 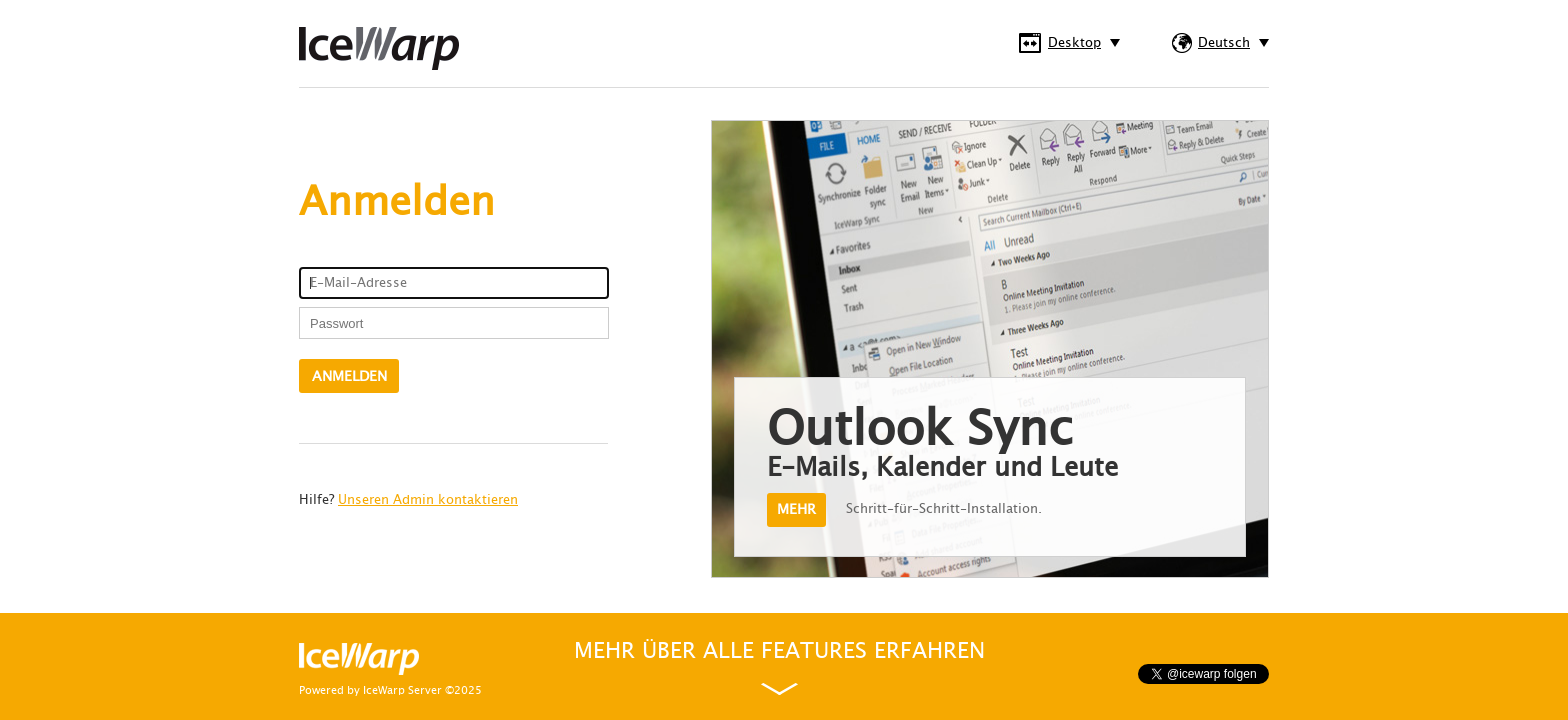 I want to click on IceWarp Server, so click(x=402, y=691).